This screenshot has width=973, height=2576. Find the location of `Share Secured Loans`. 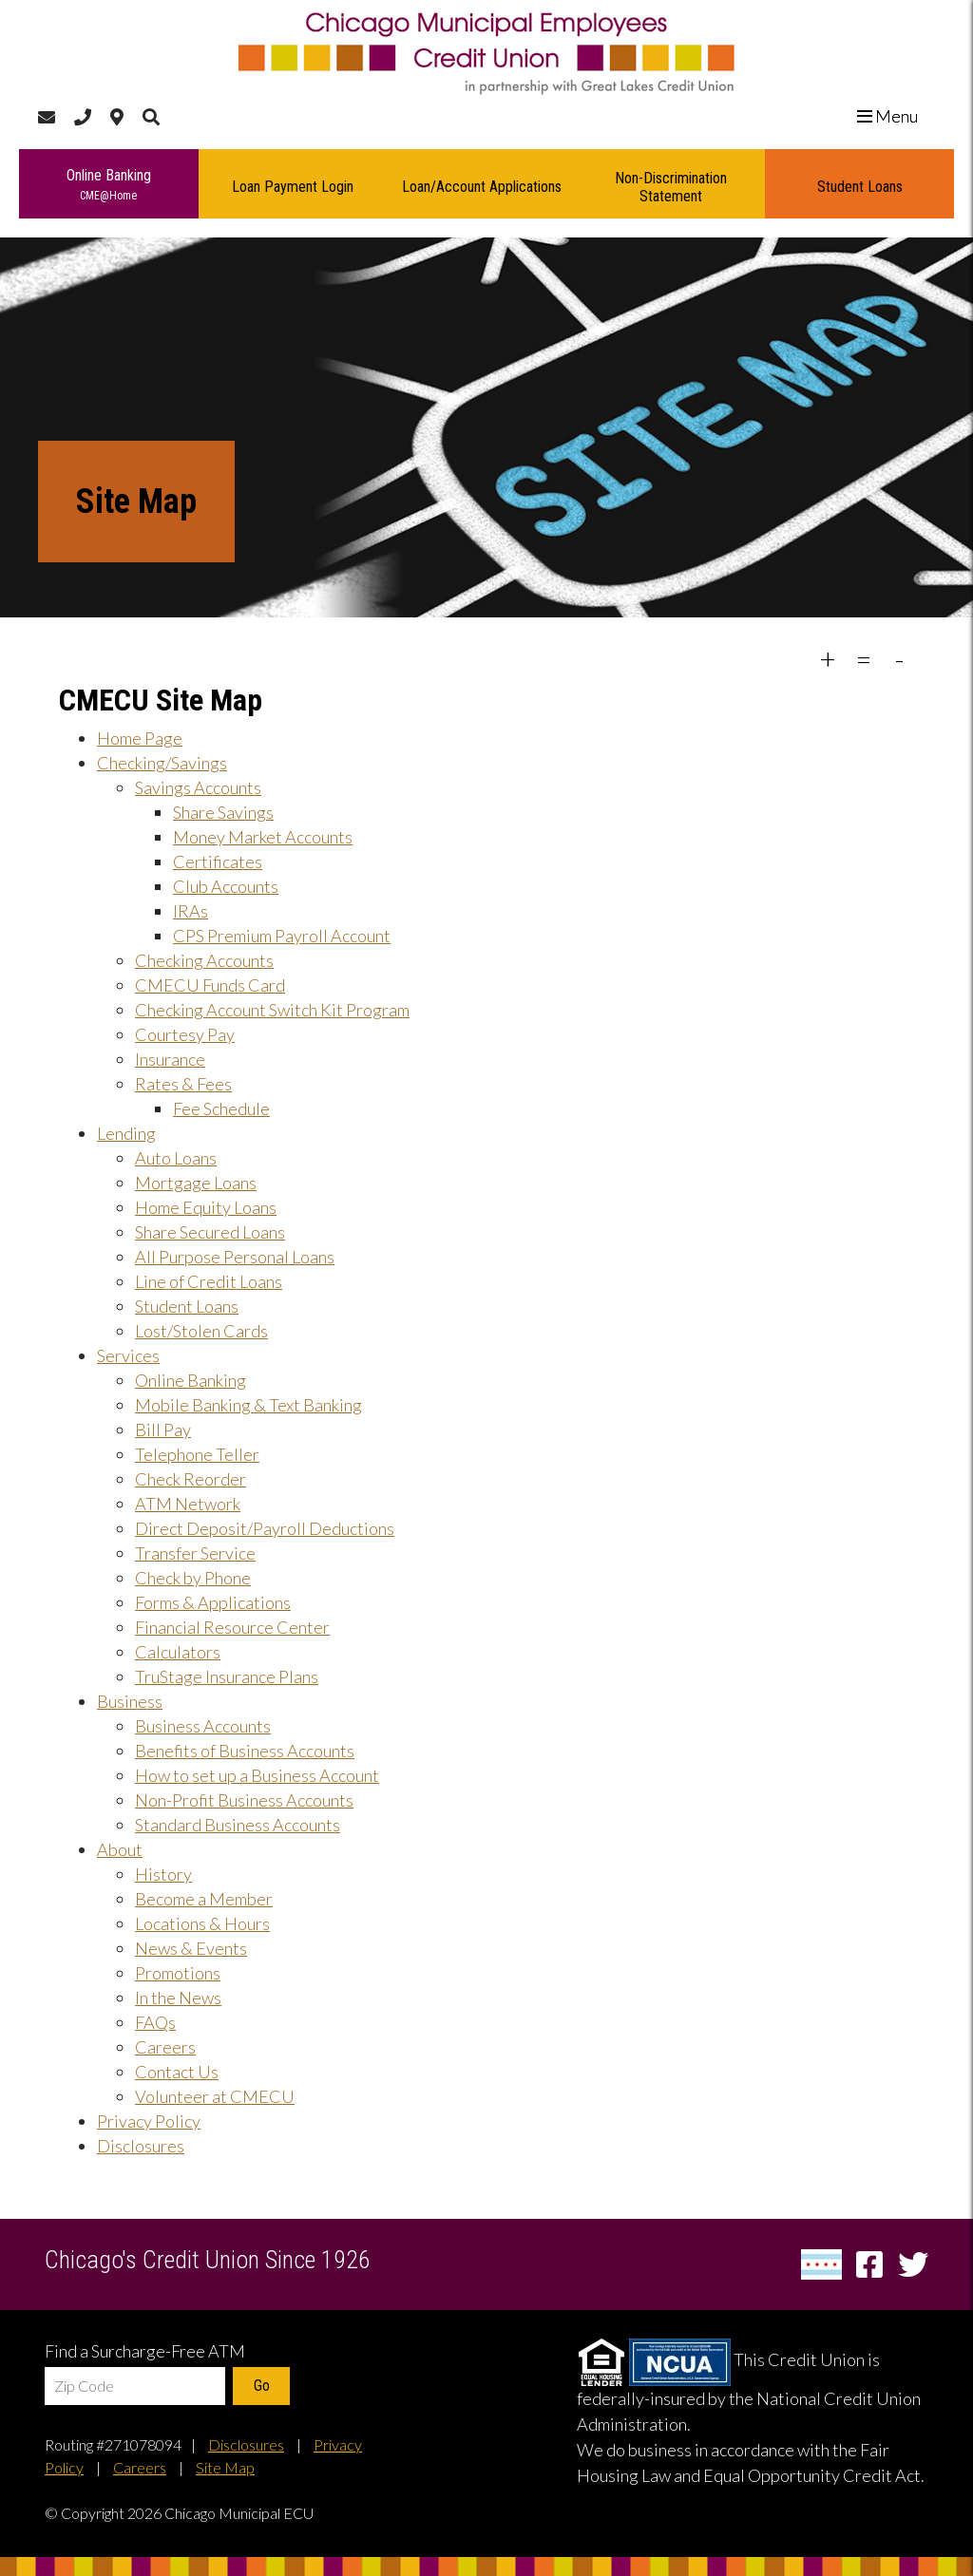

Share Secured Loans is located at coordinates (210, 1232).